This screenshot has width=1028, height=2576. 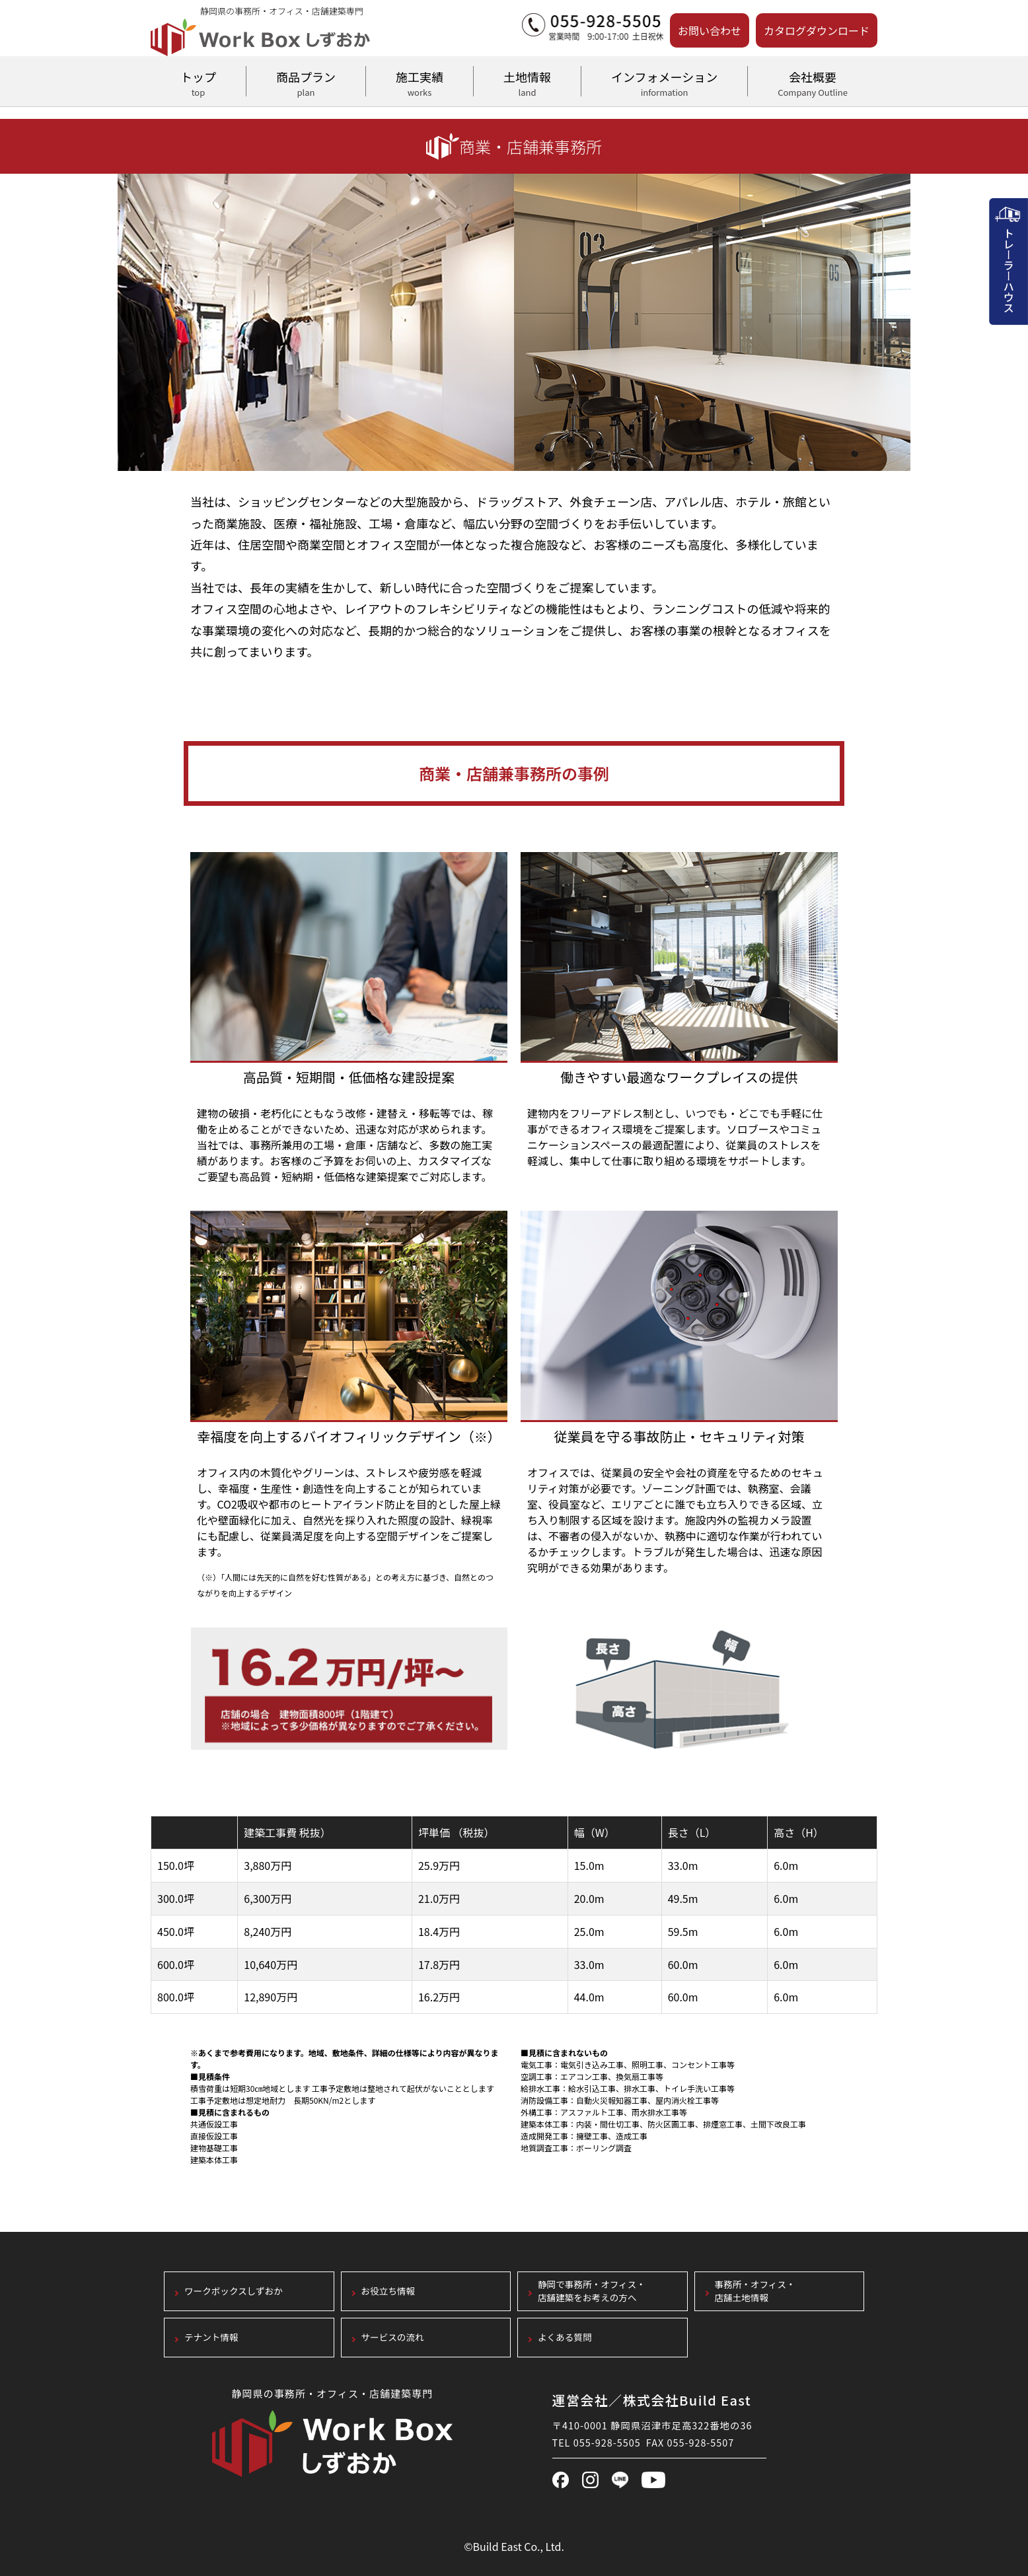 I want to click on 会社概要, so click(x=812, y=82).